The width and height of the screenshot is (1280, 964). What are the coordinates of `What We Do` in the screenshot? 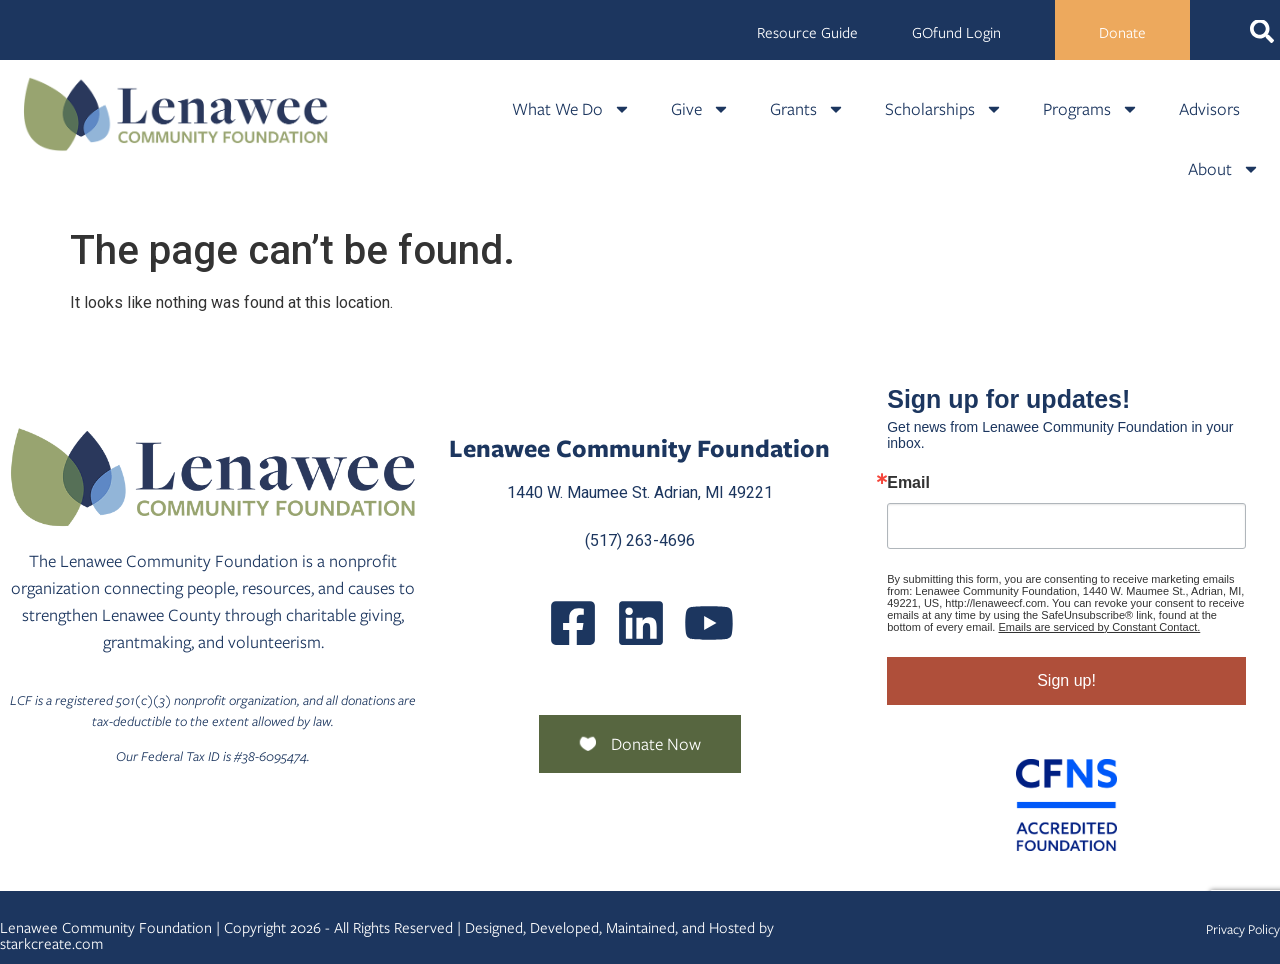 It's located at (571, 109).